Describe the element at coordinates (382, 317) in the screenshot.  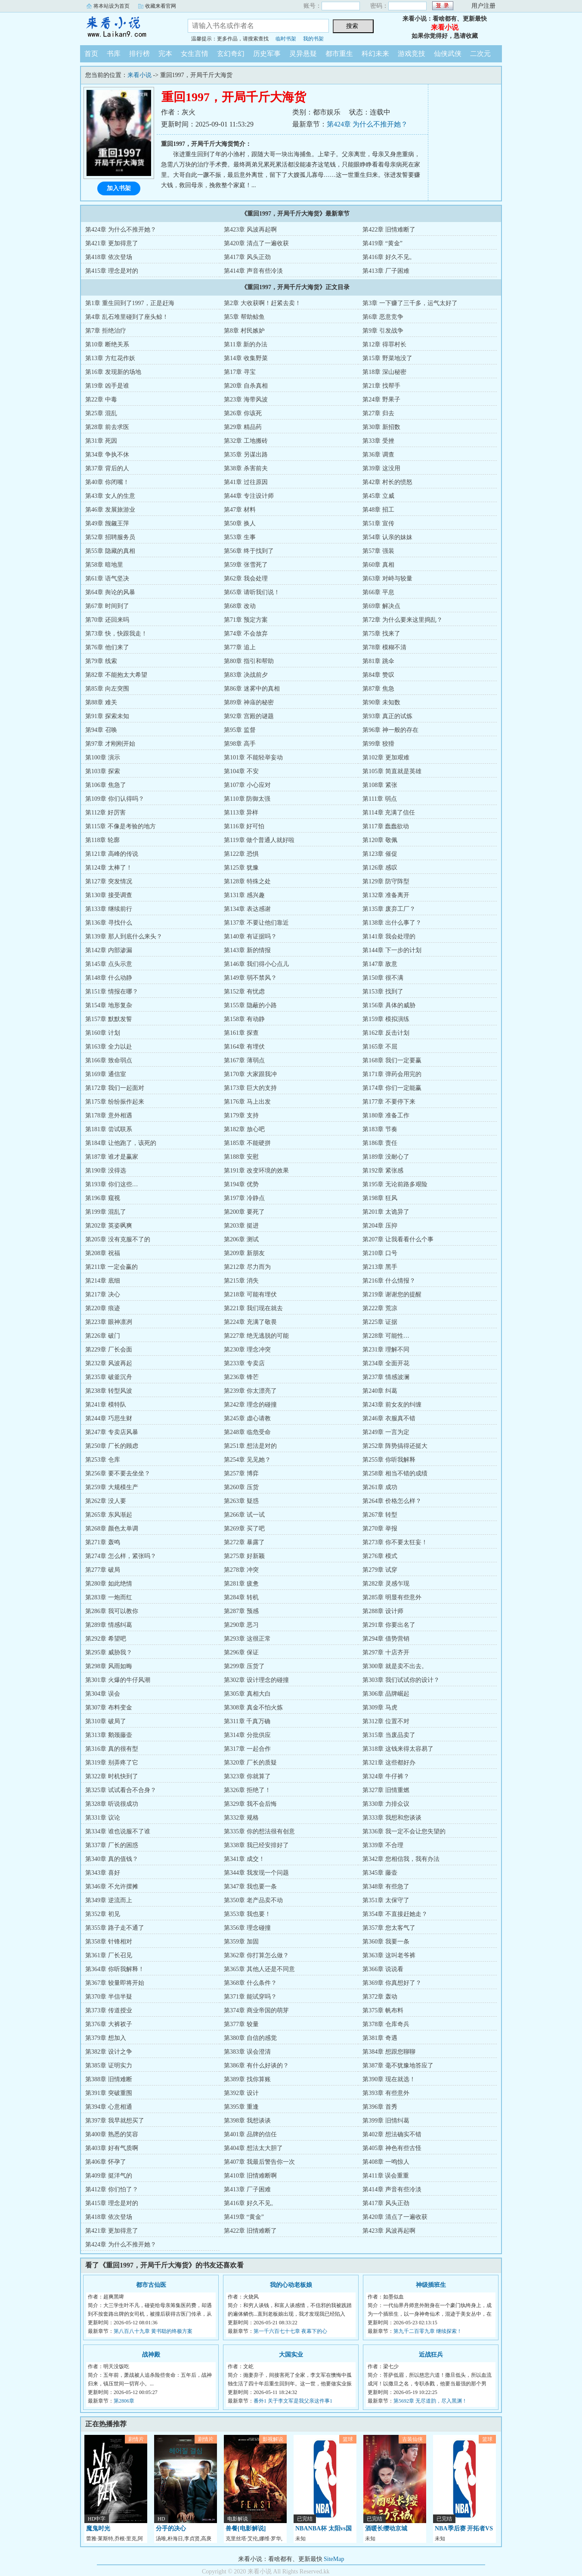
I see `第6章 恶意竞争` at that location.